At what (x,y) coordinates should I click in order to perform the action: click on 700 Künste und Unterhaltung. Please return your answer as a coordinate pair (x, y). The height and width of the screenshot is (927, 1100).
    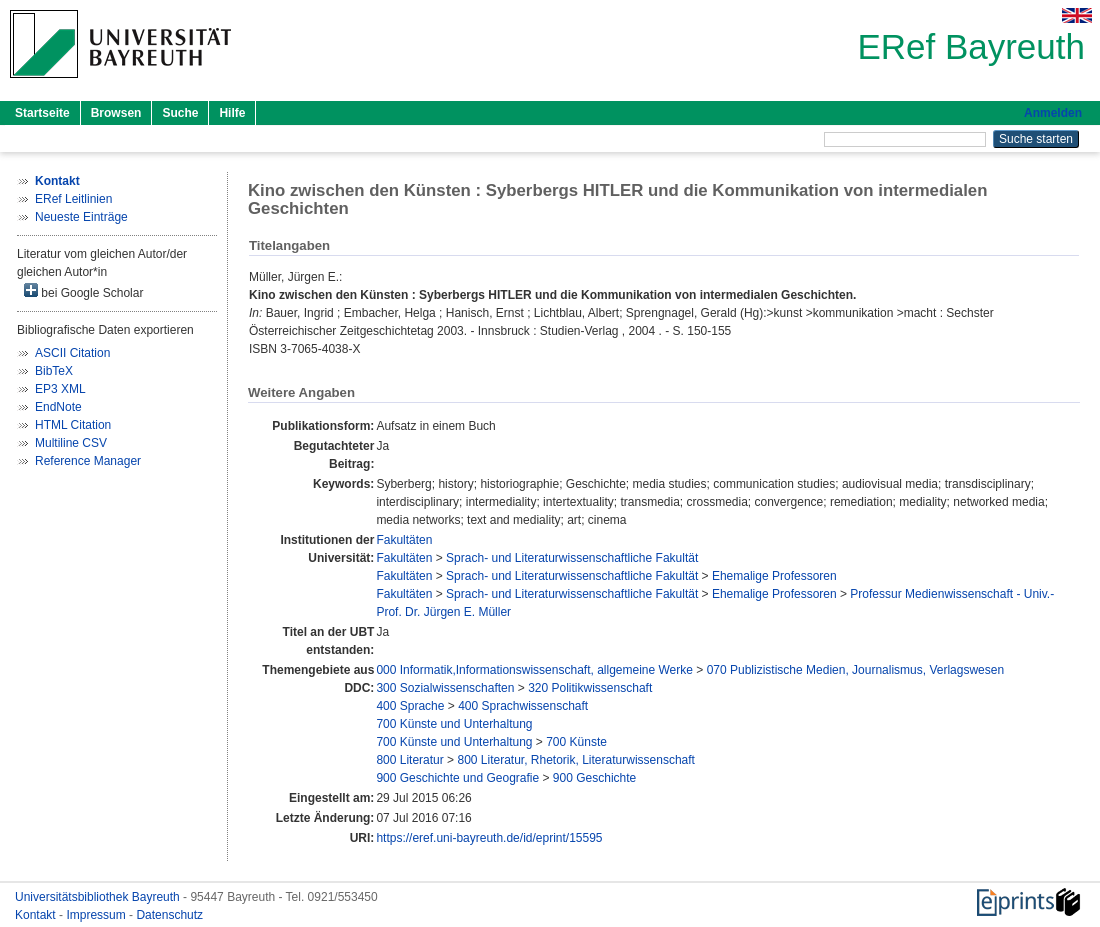
    Looking at the image, I should click on (454, 724).